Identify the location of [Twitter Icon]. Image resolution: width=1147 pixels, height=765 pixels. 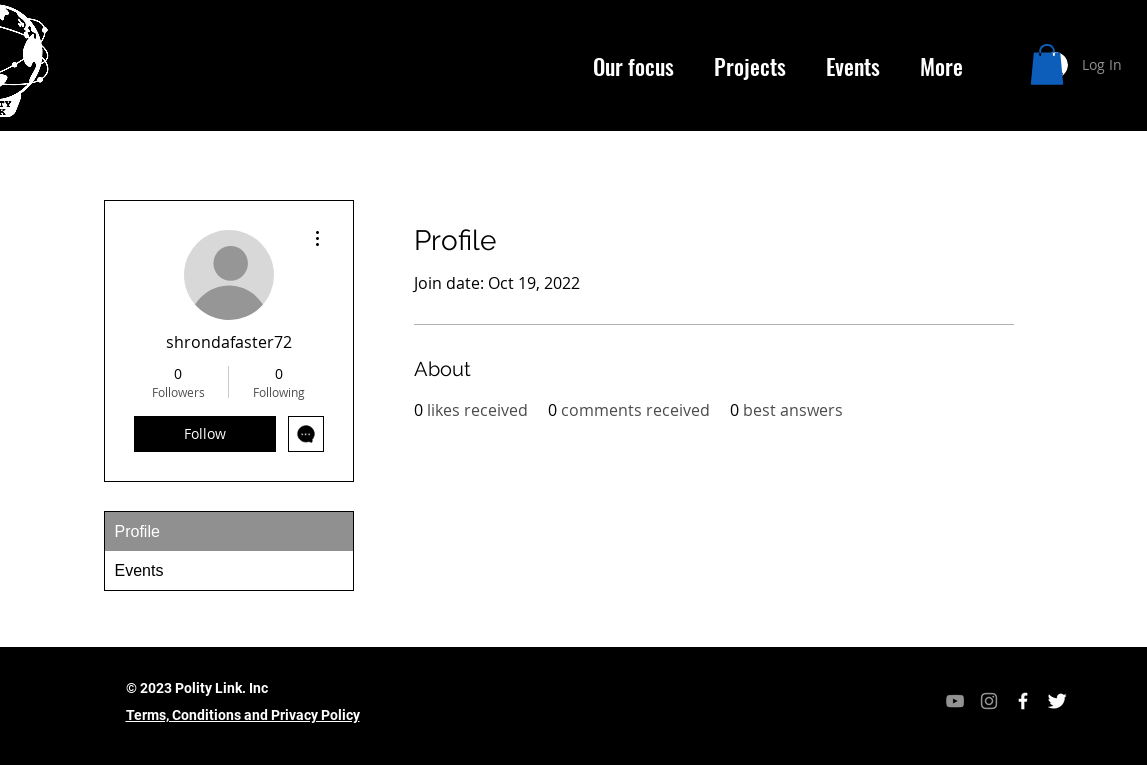
(1057, 701).